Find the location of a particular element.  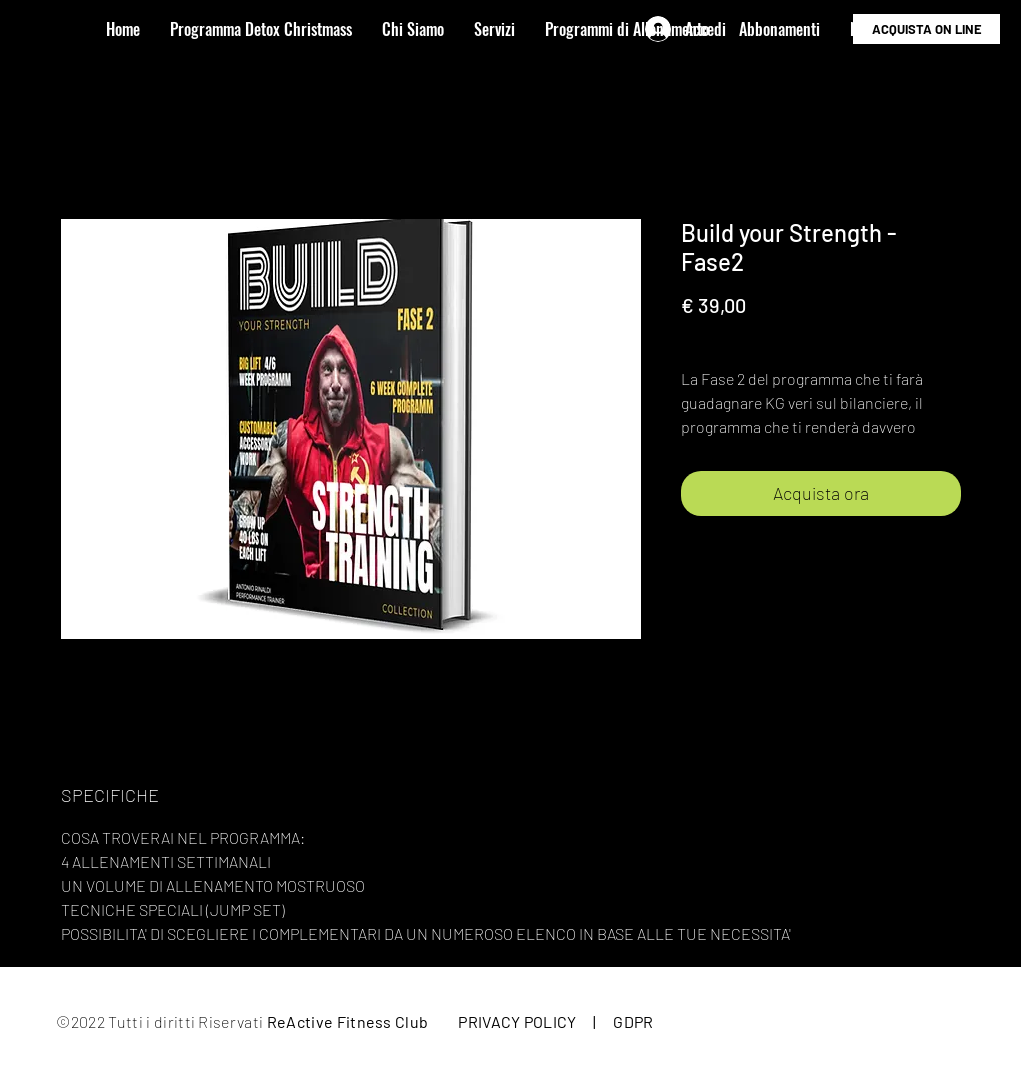

PRIVACY POLICY is located at coordinates (517, 1021).